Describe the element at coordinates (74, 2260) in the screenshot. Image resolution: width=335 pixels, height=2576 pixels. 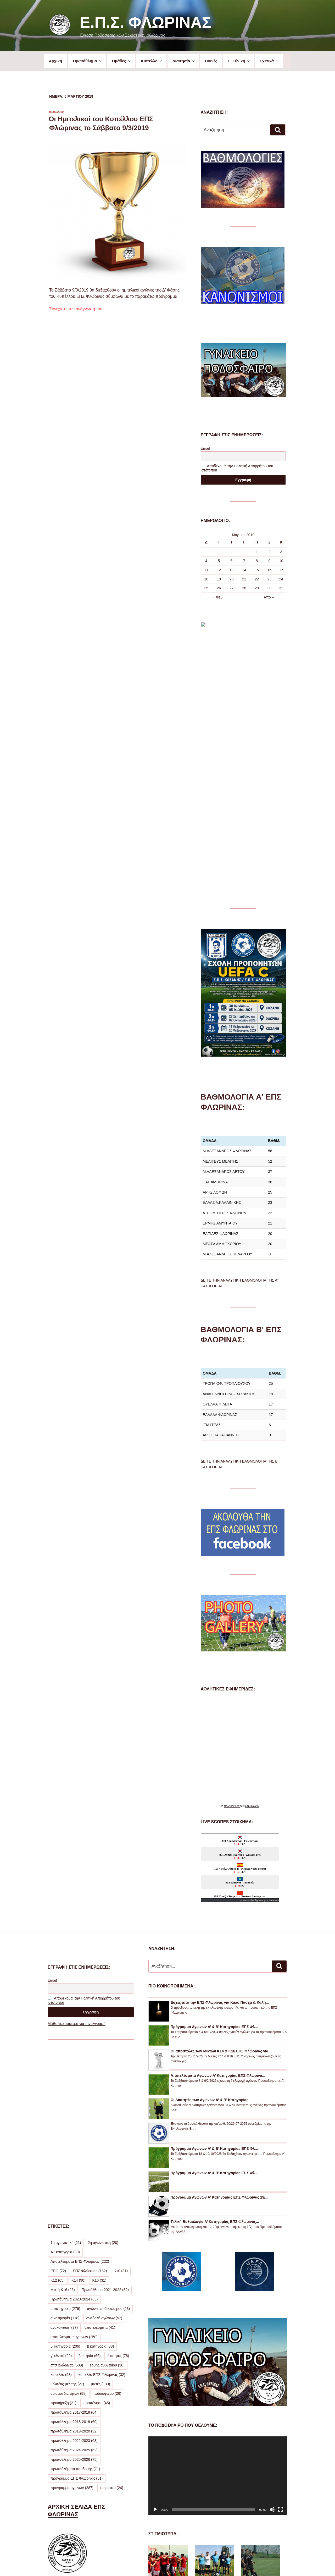
I see `πρωτάθλημα 2018-2019 [πρωτάθλημα 2018-2019 (60 στοιχεία)]` at that location.